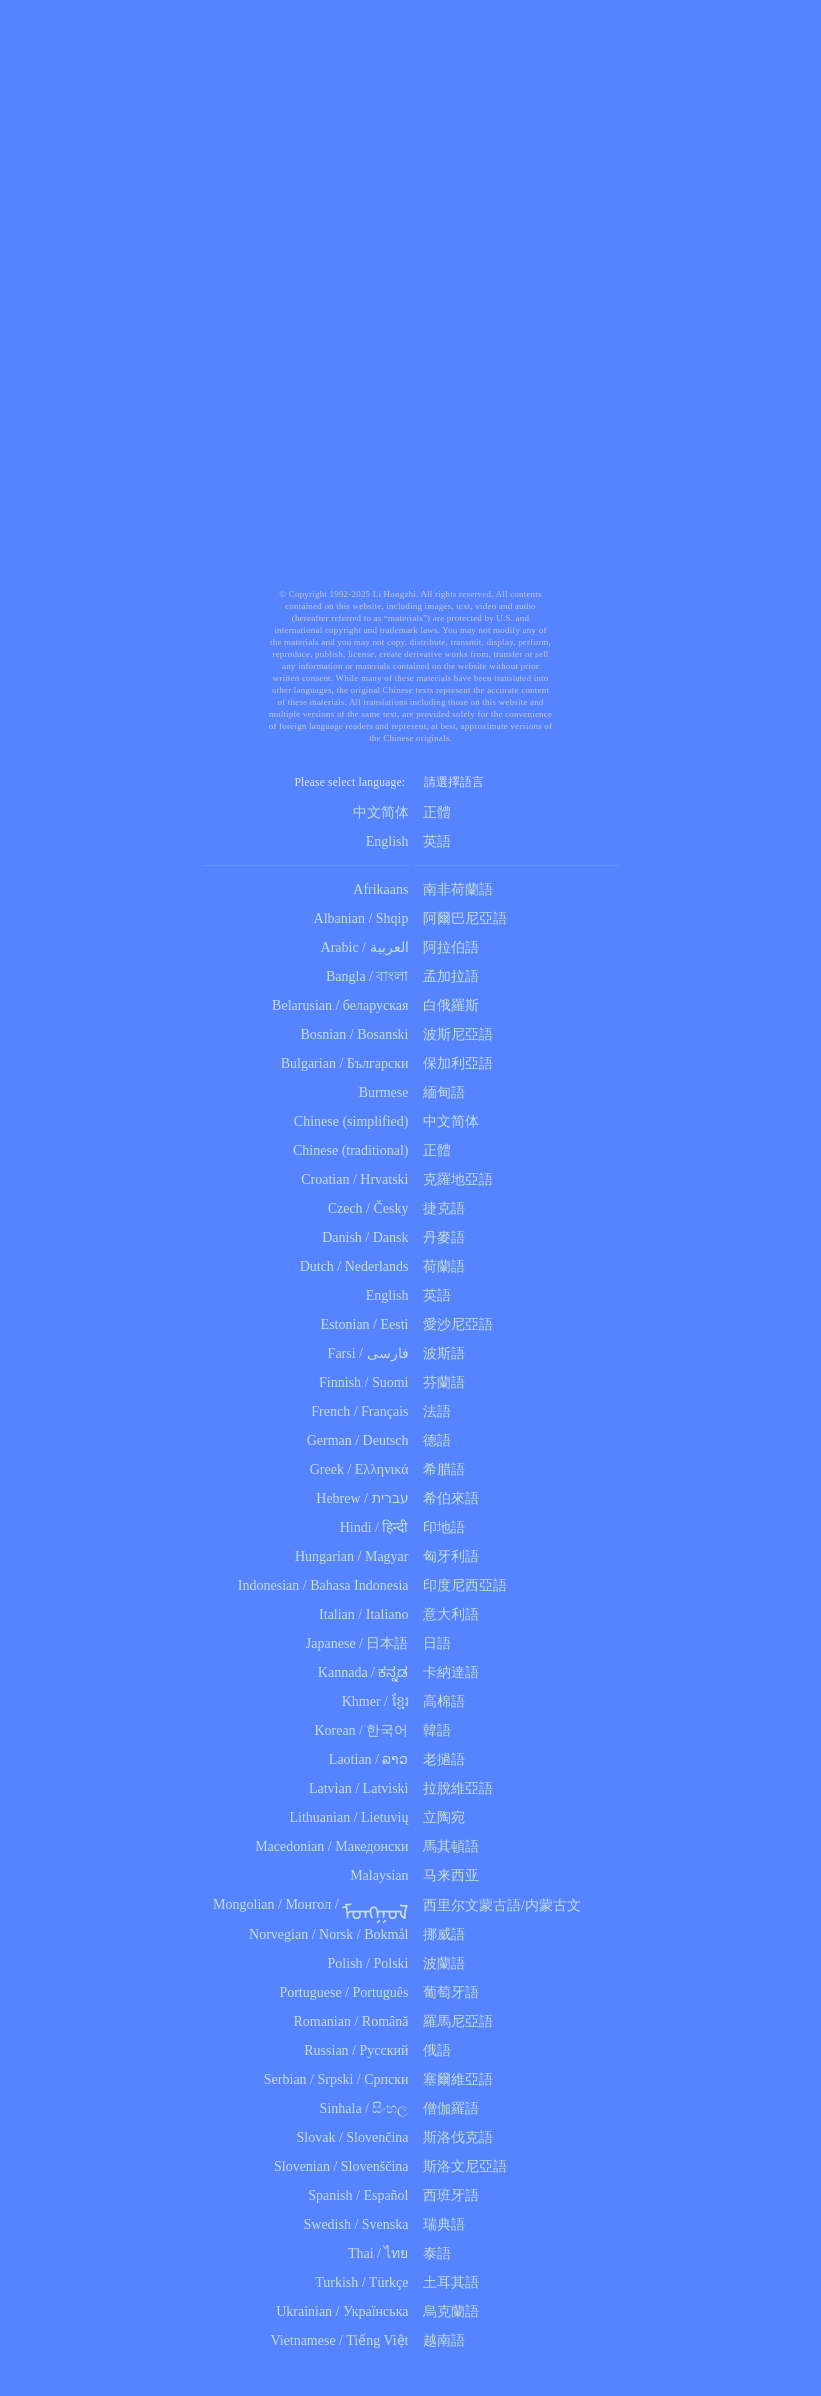 The width and height of the screenshot is (821, 2396). I want to click on Malaysian, so click(379, 1875).